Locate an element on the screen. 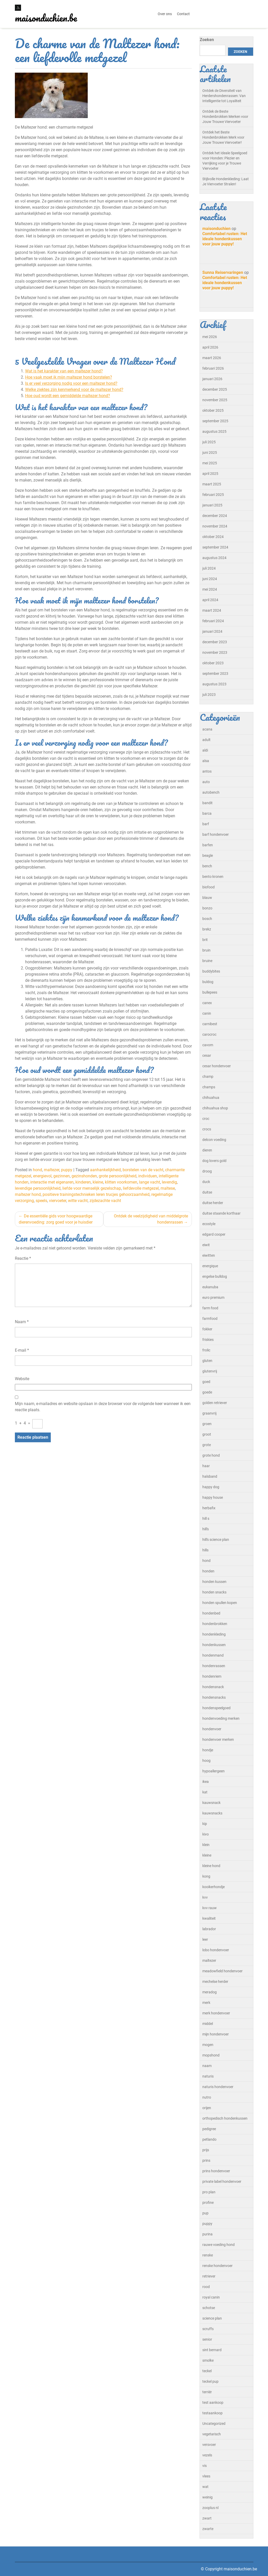 This screenshot has width=268, height=2576. pro plan is located at coordinates (208, 2192).